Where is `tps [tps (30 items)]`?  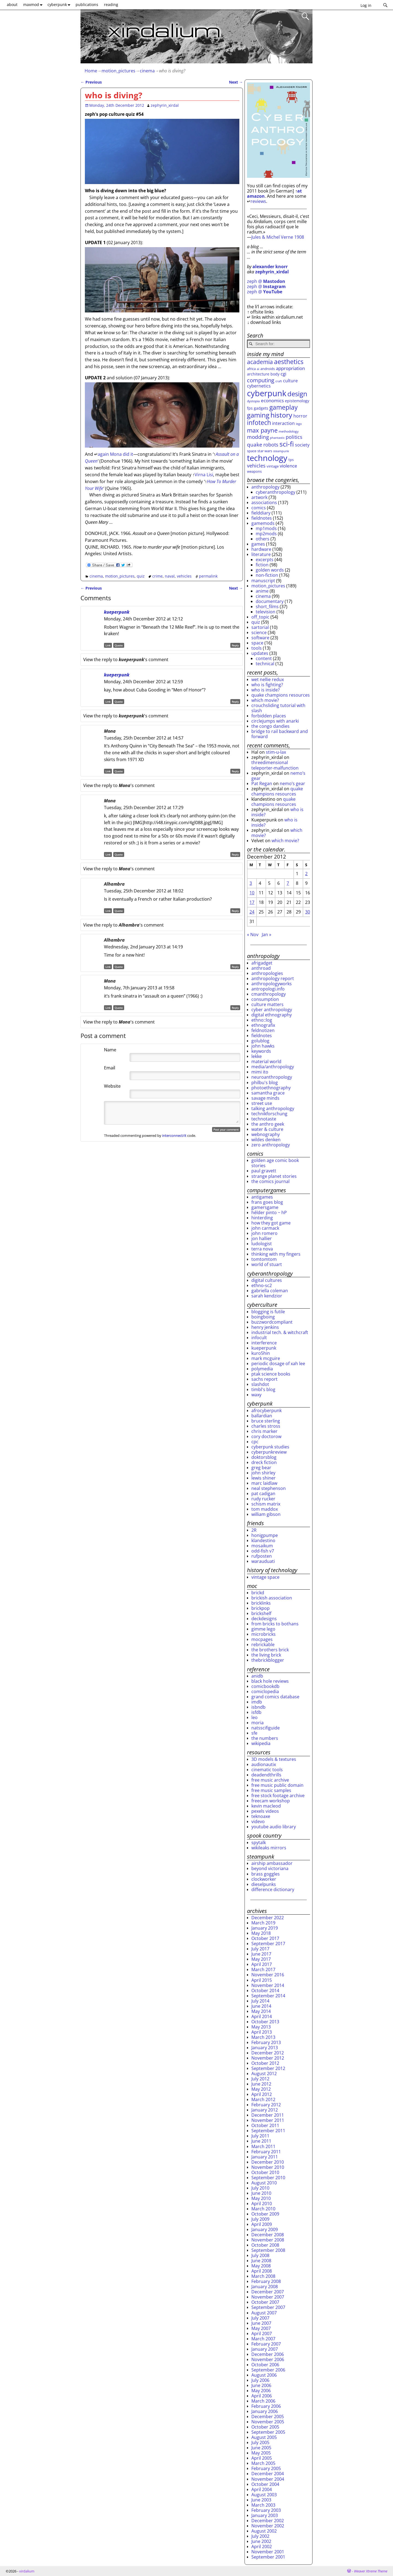 tps [tps (30 items)] is located at coordinates (291, 459).